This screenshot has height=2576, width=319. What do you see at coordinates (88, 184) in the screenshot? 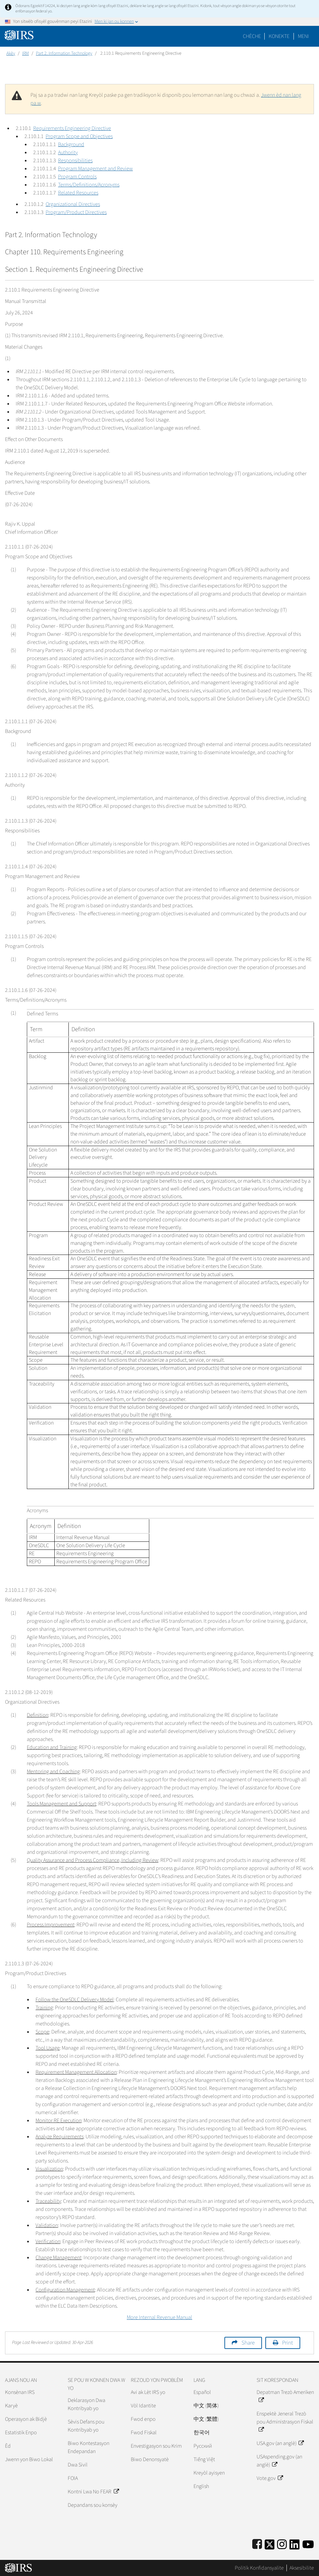
I see `Terms/Definitions/Acronyms` at bounding box center [88, 184].